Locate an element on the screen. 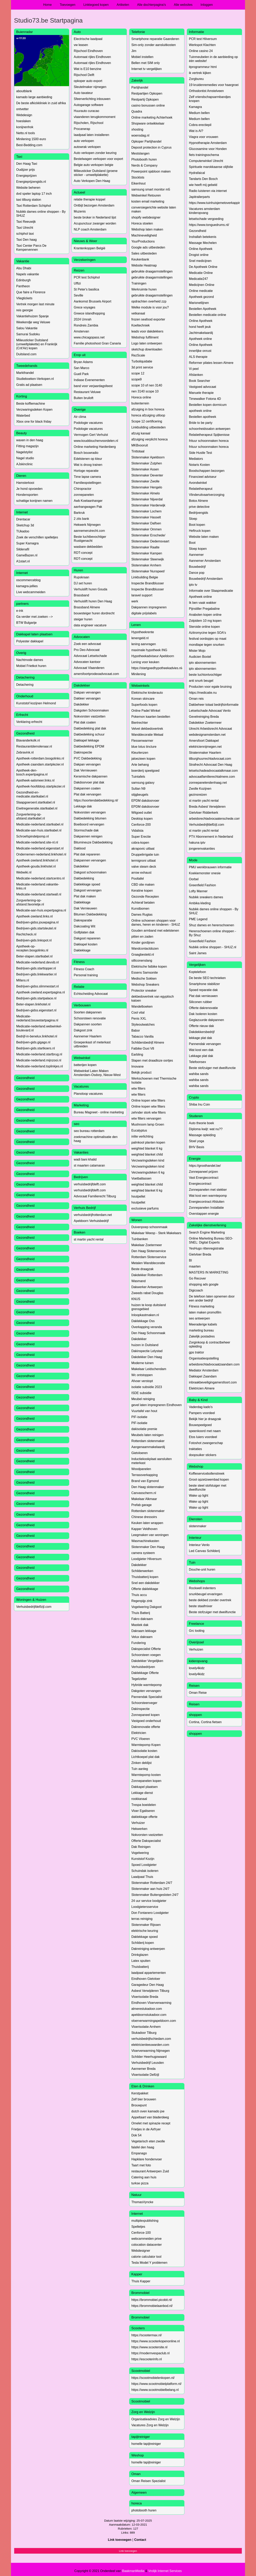 The width and height of the screenshot is (256, 2576). Dakpannen coaten is located at coordinates (87, 788).